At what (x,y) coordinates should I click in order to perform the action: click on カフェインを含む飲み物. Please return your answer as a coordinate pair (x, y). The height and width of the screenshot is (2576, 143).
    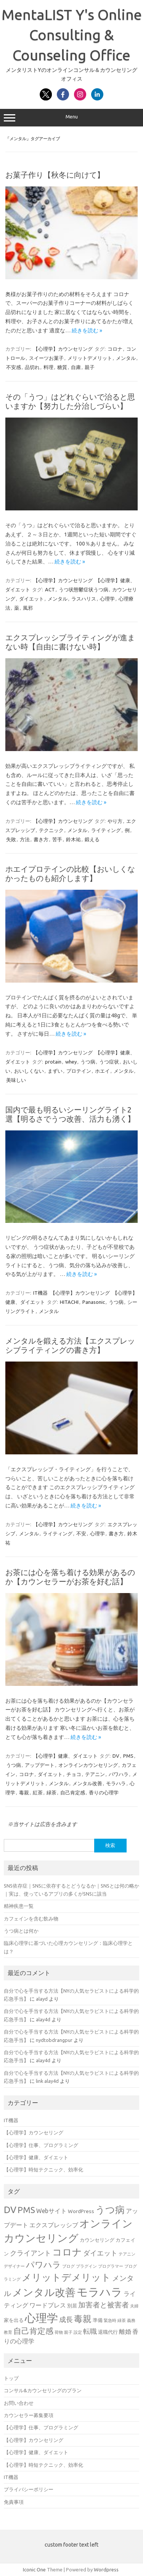
    Looking at the image, I should click on (31, 1918).